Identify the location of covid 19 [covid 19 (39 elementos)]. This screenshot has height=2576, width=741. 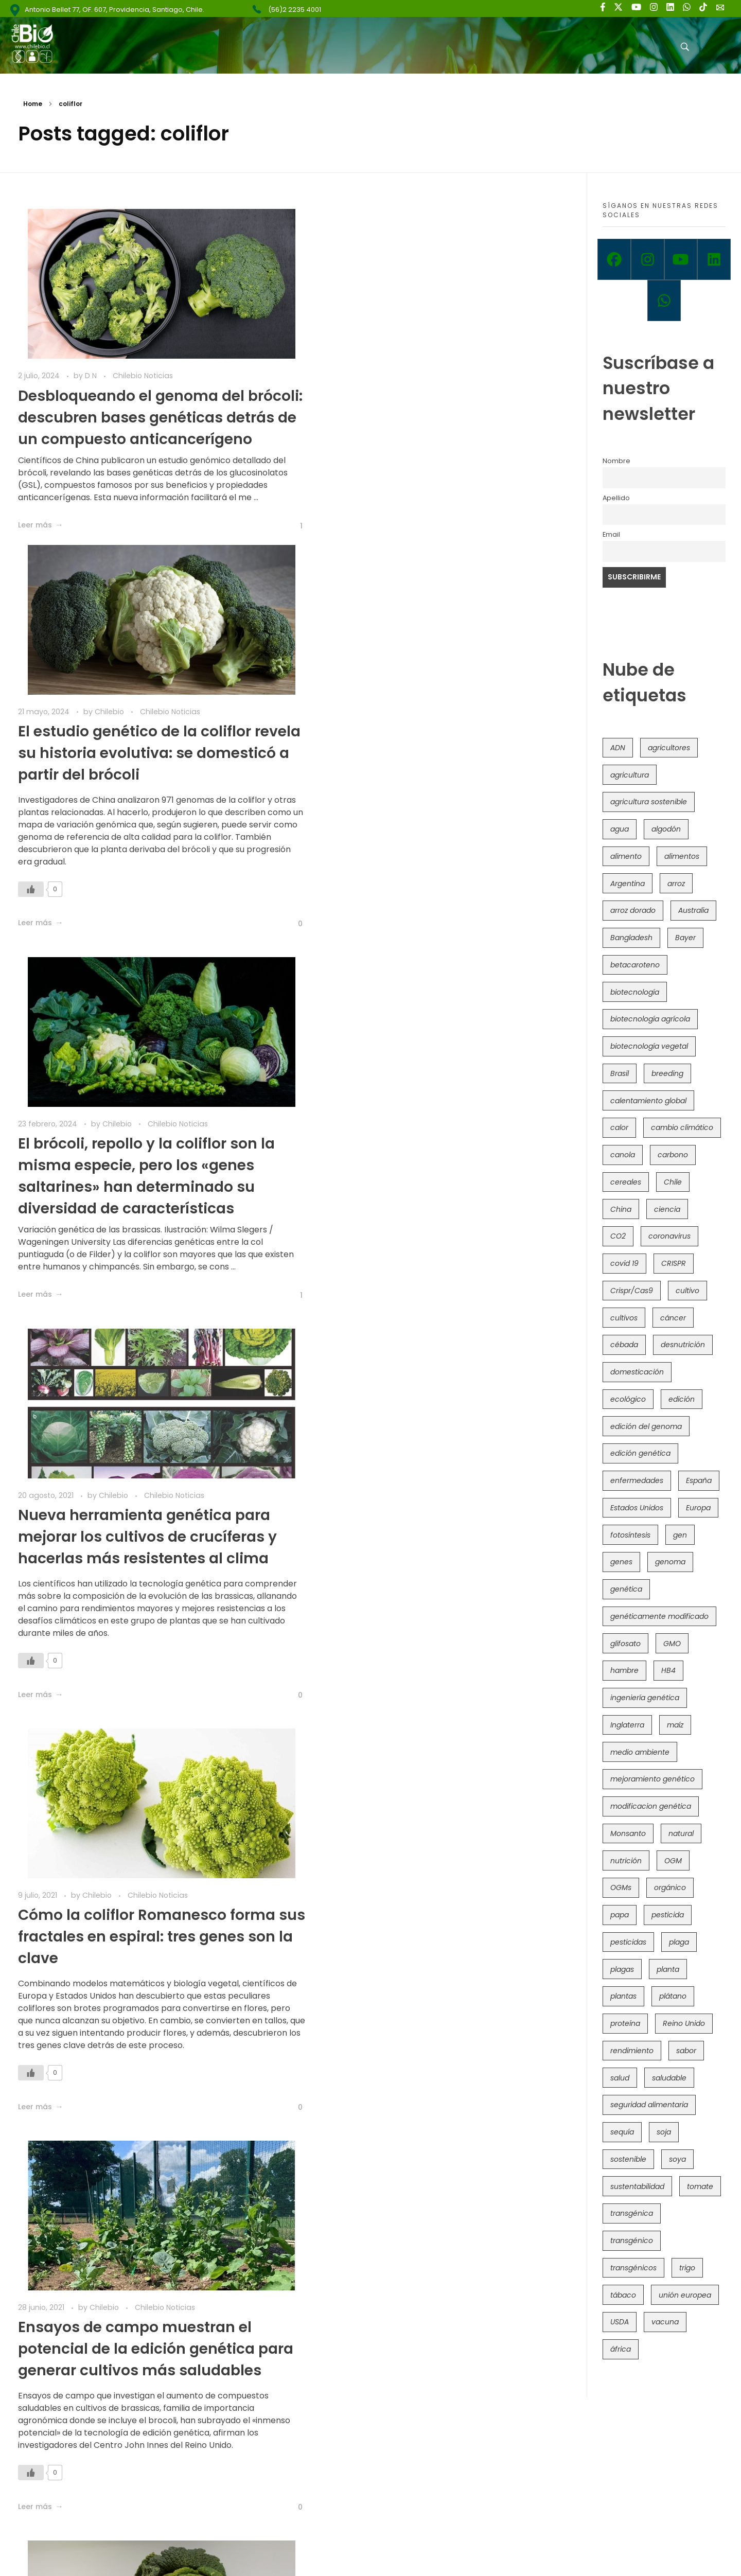
(624, 1263).